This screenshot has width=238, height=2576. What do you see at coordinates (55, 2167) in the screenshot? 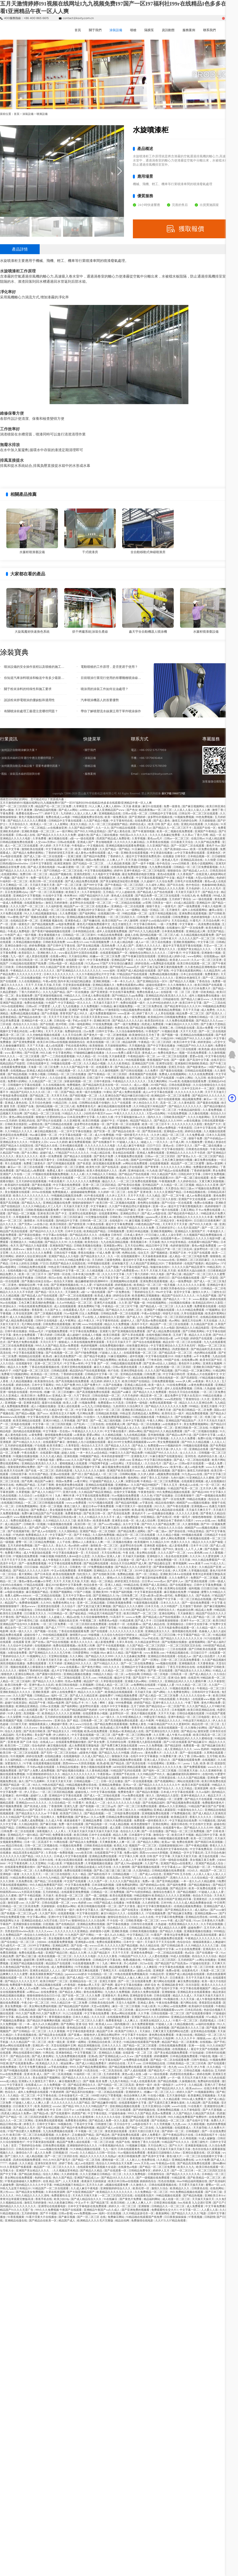
I see `精品国产一区二区三区久久久久久` at bounding box center [55, 2167].